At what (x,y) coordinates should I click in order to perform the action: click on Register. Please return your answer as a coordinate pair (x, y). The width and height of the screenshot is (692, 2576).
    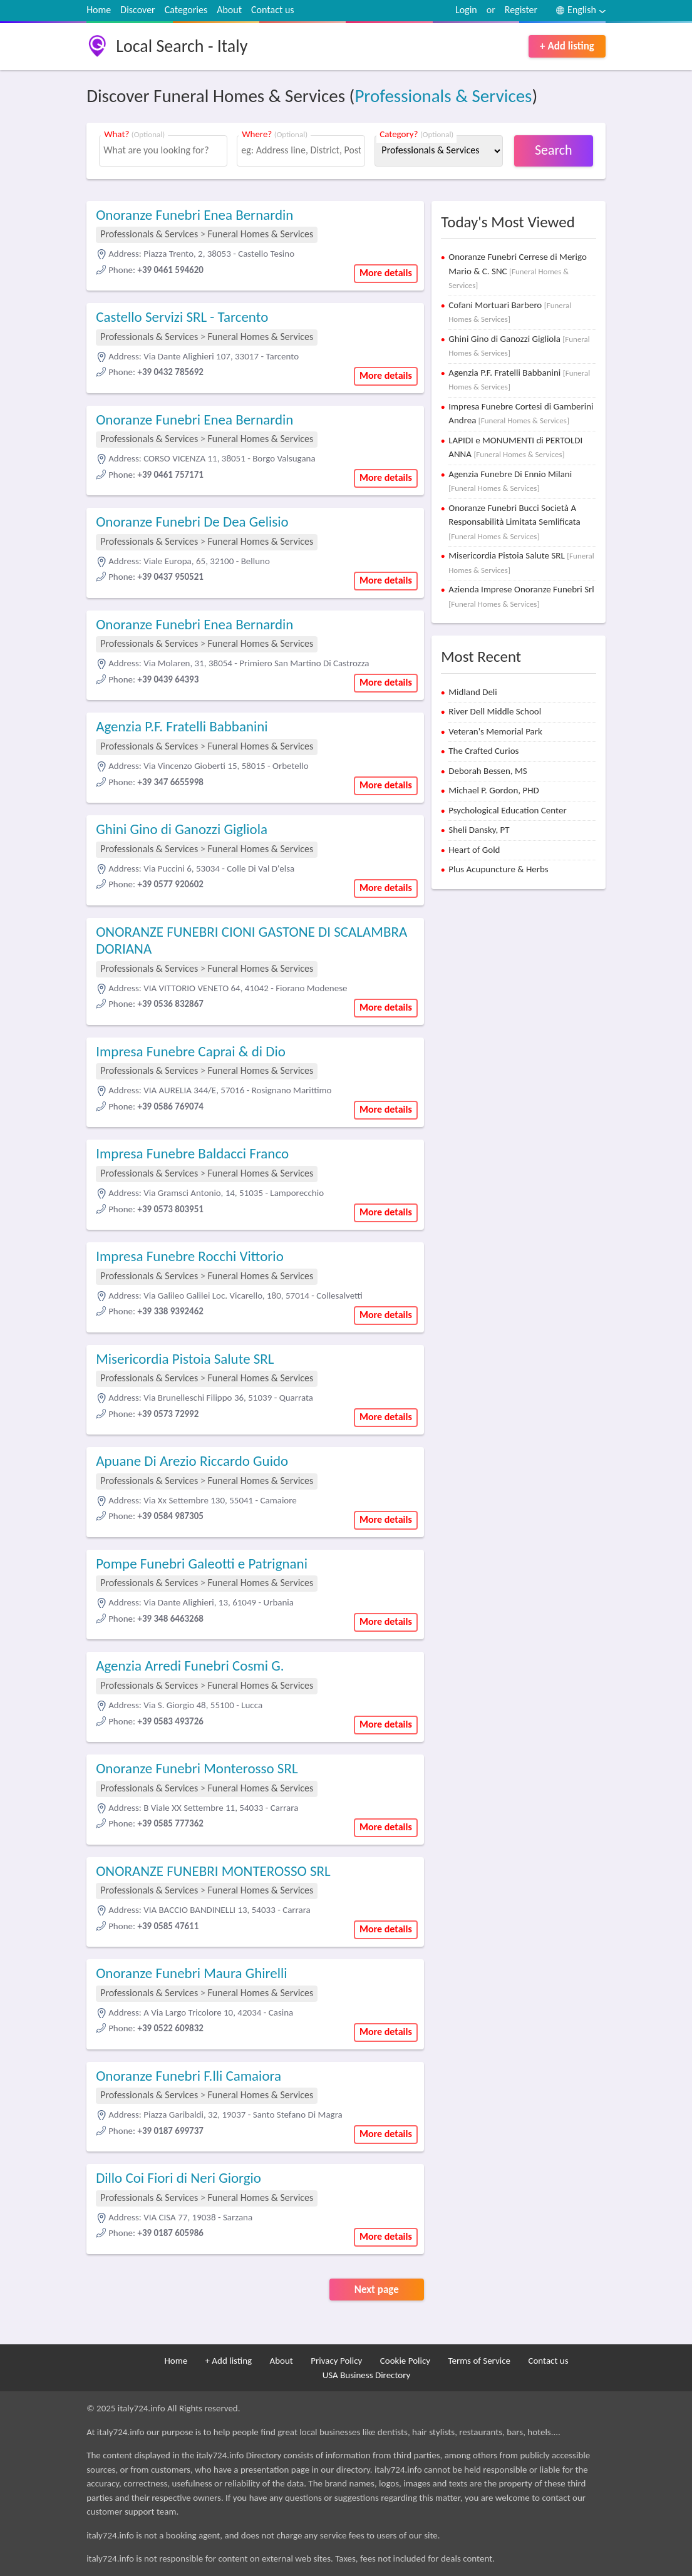
    Looking at the image, I should click on (521, 10).